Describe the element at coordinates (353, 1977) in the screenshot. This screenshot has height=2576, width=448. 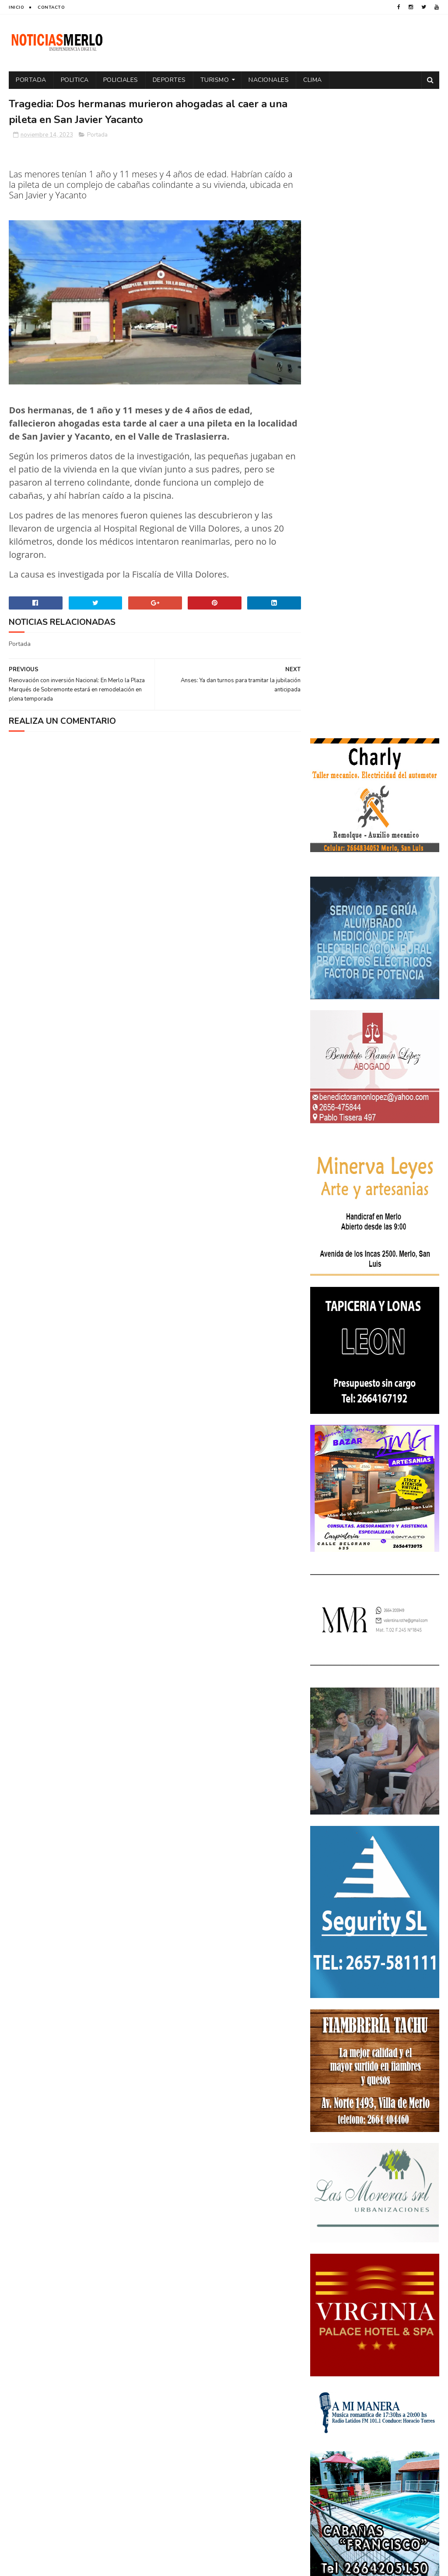
I see `NoticiasMerlo` at that location.